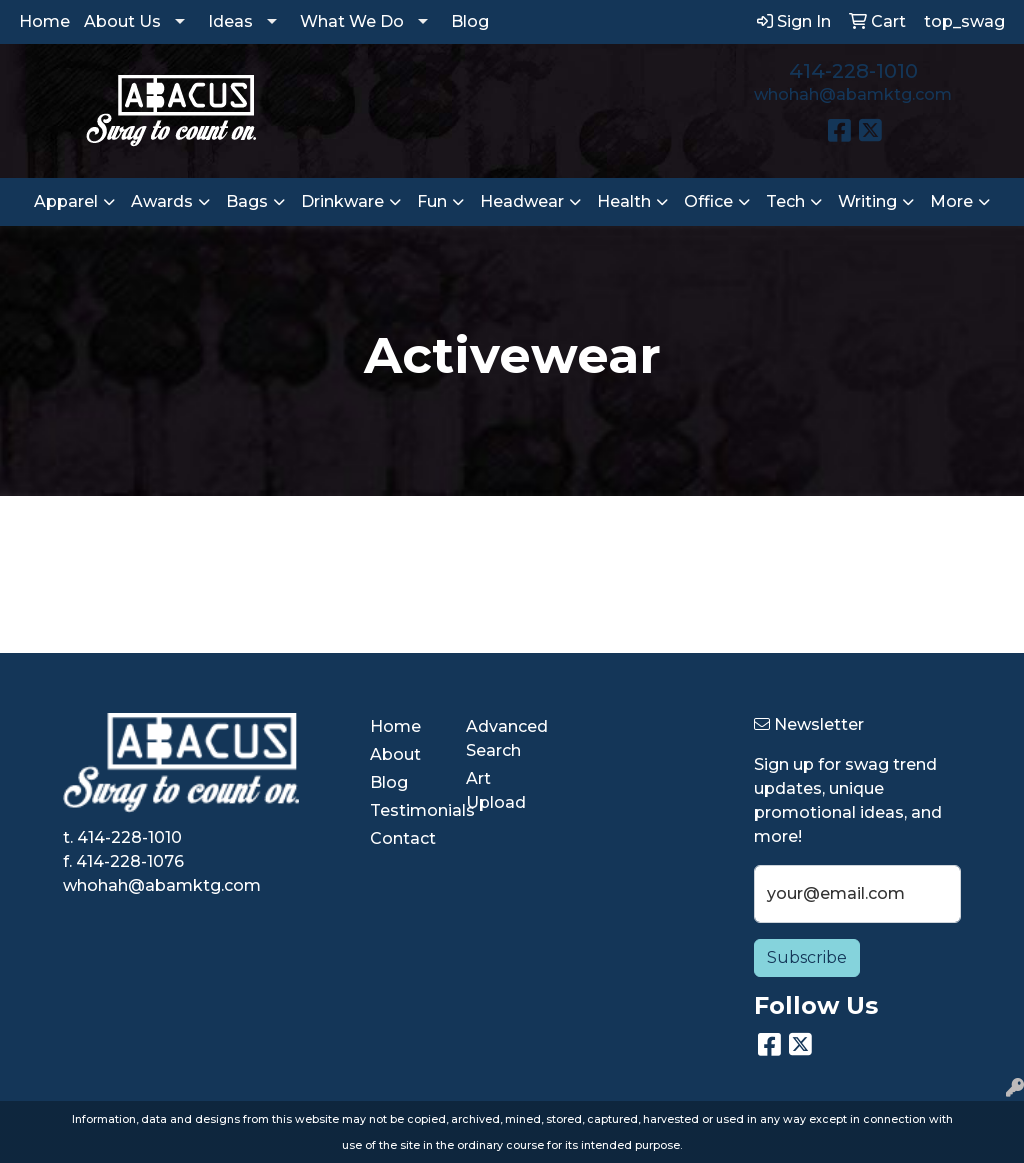 This screenshot has height=1163, width=1024. Describe the element at coordinates (853, 94) in the screenshot. I see `whohah@abamktg.com` at that location.